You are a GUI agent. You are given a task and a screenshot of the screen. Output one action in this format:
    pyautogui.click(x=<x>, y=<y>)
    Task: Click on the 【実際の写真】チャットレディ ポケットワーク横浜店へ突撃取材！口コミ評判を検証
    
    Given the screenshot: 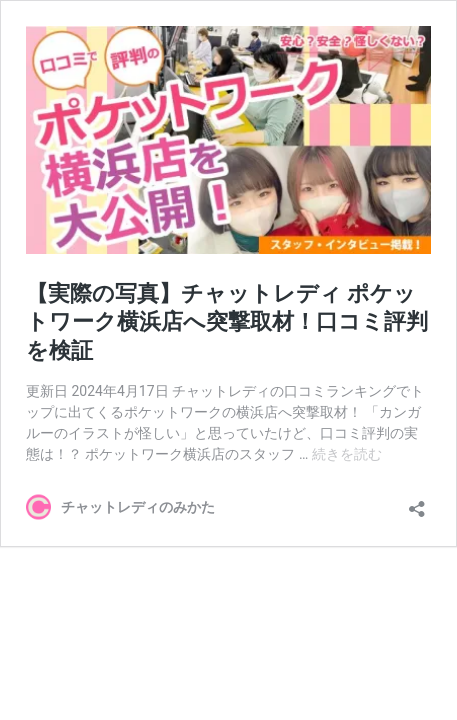 What is the action you would take?
    pyautogui.click(x=227, y=322)
    